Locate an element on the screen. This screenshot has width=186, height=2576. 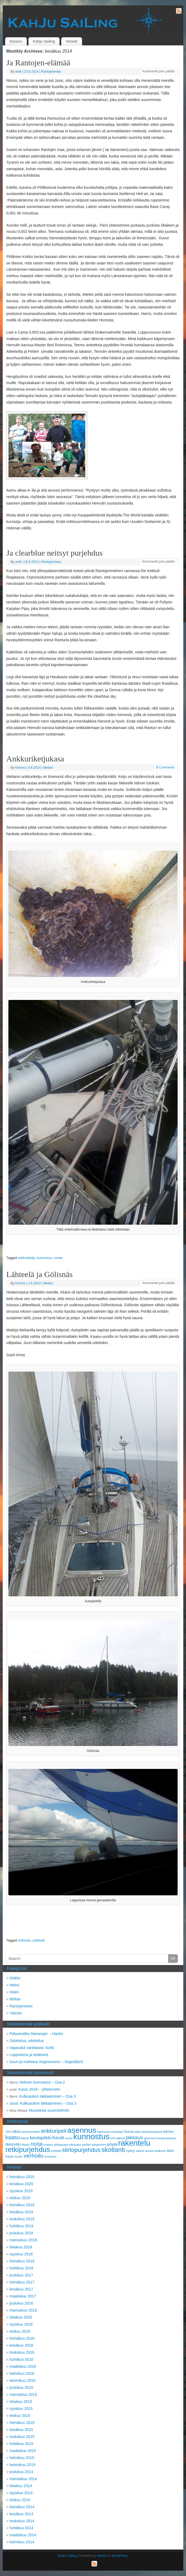
kryssi [kryssi (2 kohdetta)] is located at coordinates (68, 2138).